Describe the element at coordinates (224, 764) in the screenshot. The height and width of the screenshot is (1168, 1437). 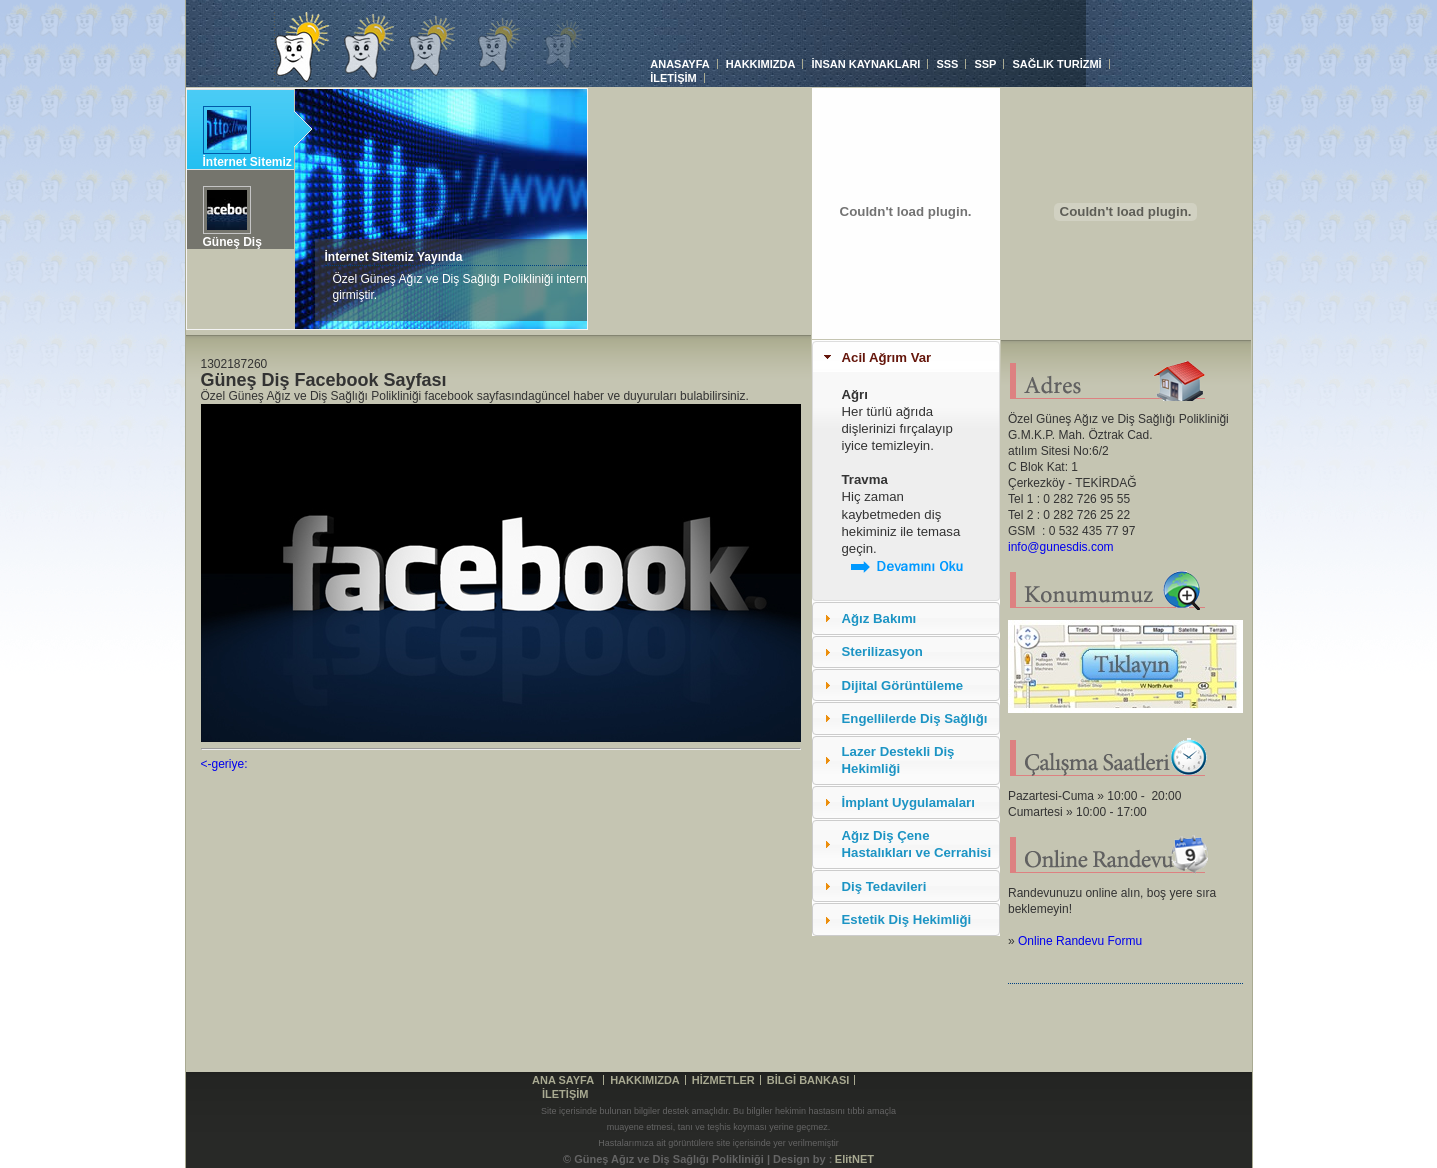
I see `<-geriye:` at that location.